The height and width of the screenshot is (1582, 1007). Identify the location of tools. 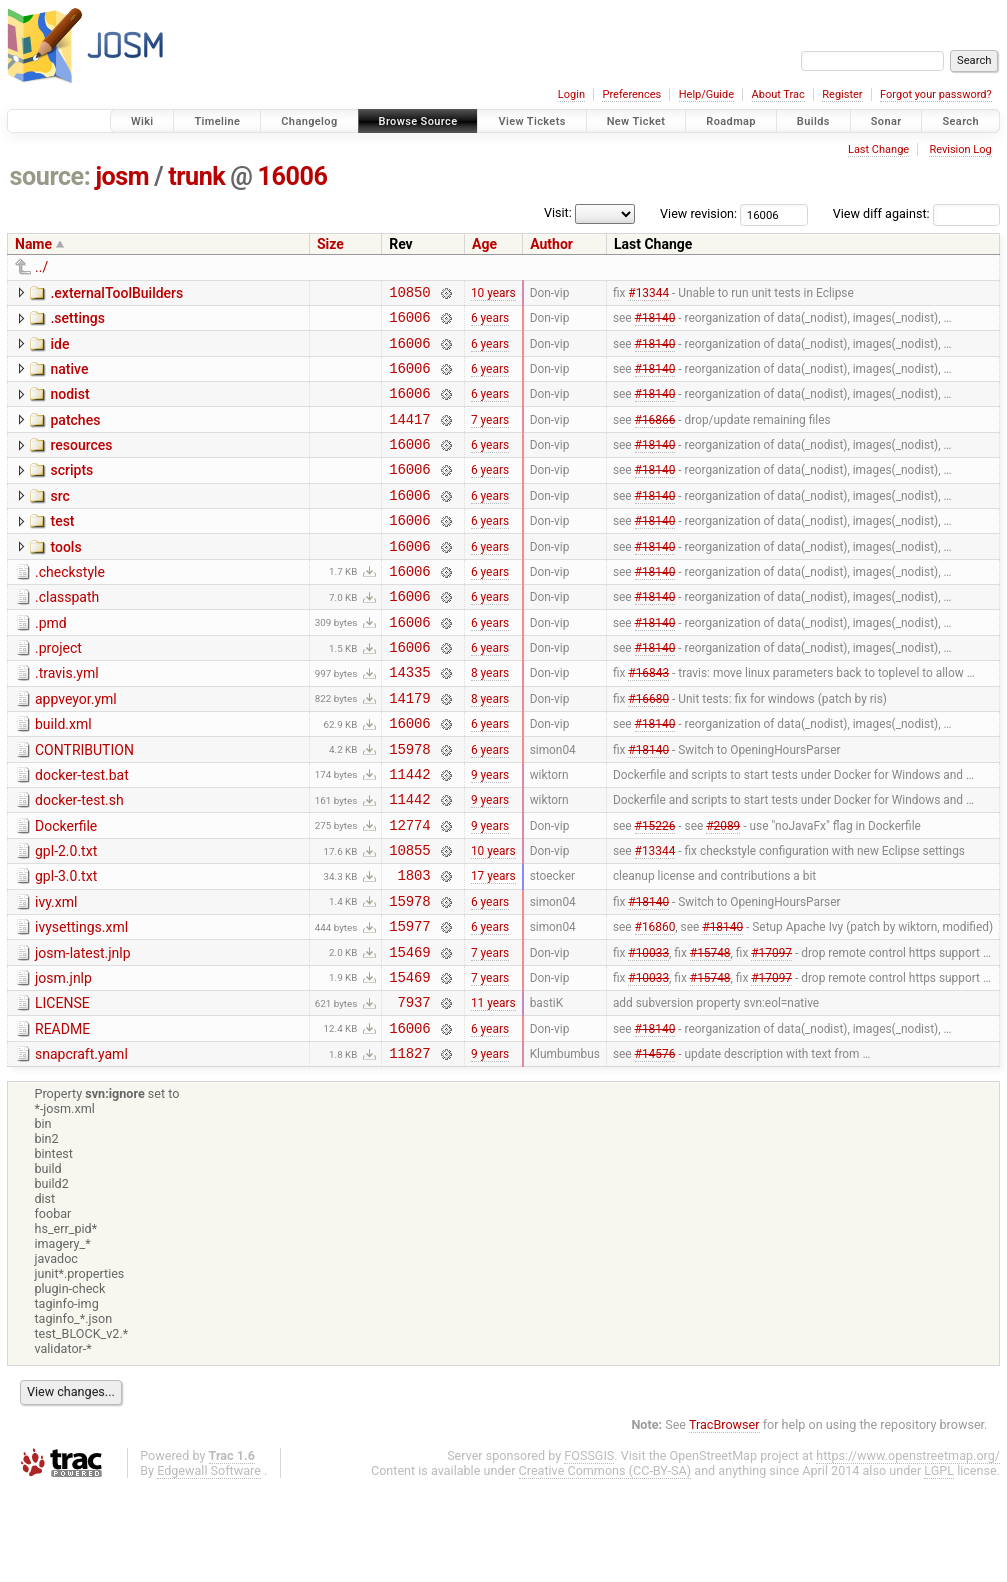
(65, 577).